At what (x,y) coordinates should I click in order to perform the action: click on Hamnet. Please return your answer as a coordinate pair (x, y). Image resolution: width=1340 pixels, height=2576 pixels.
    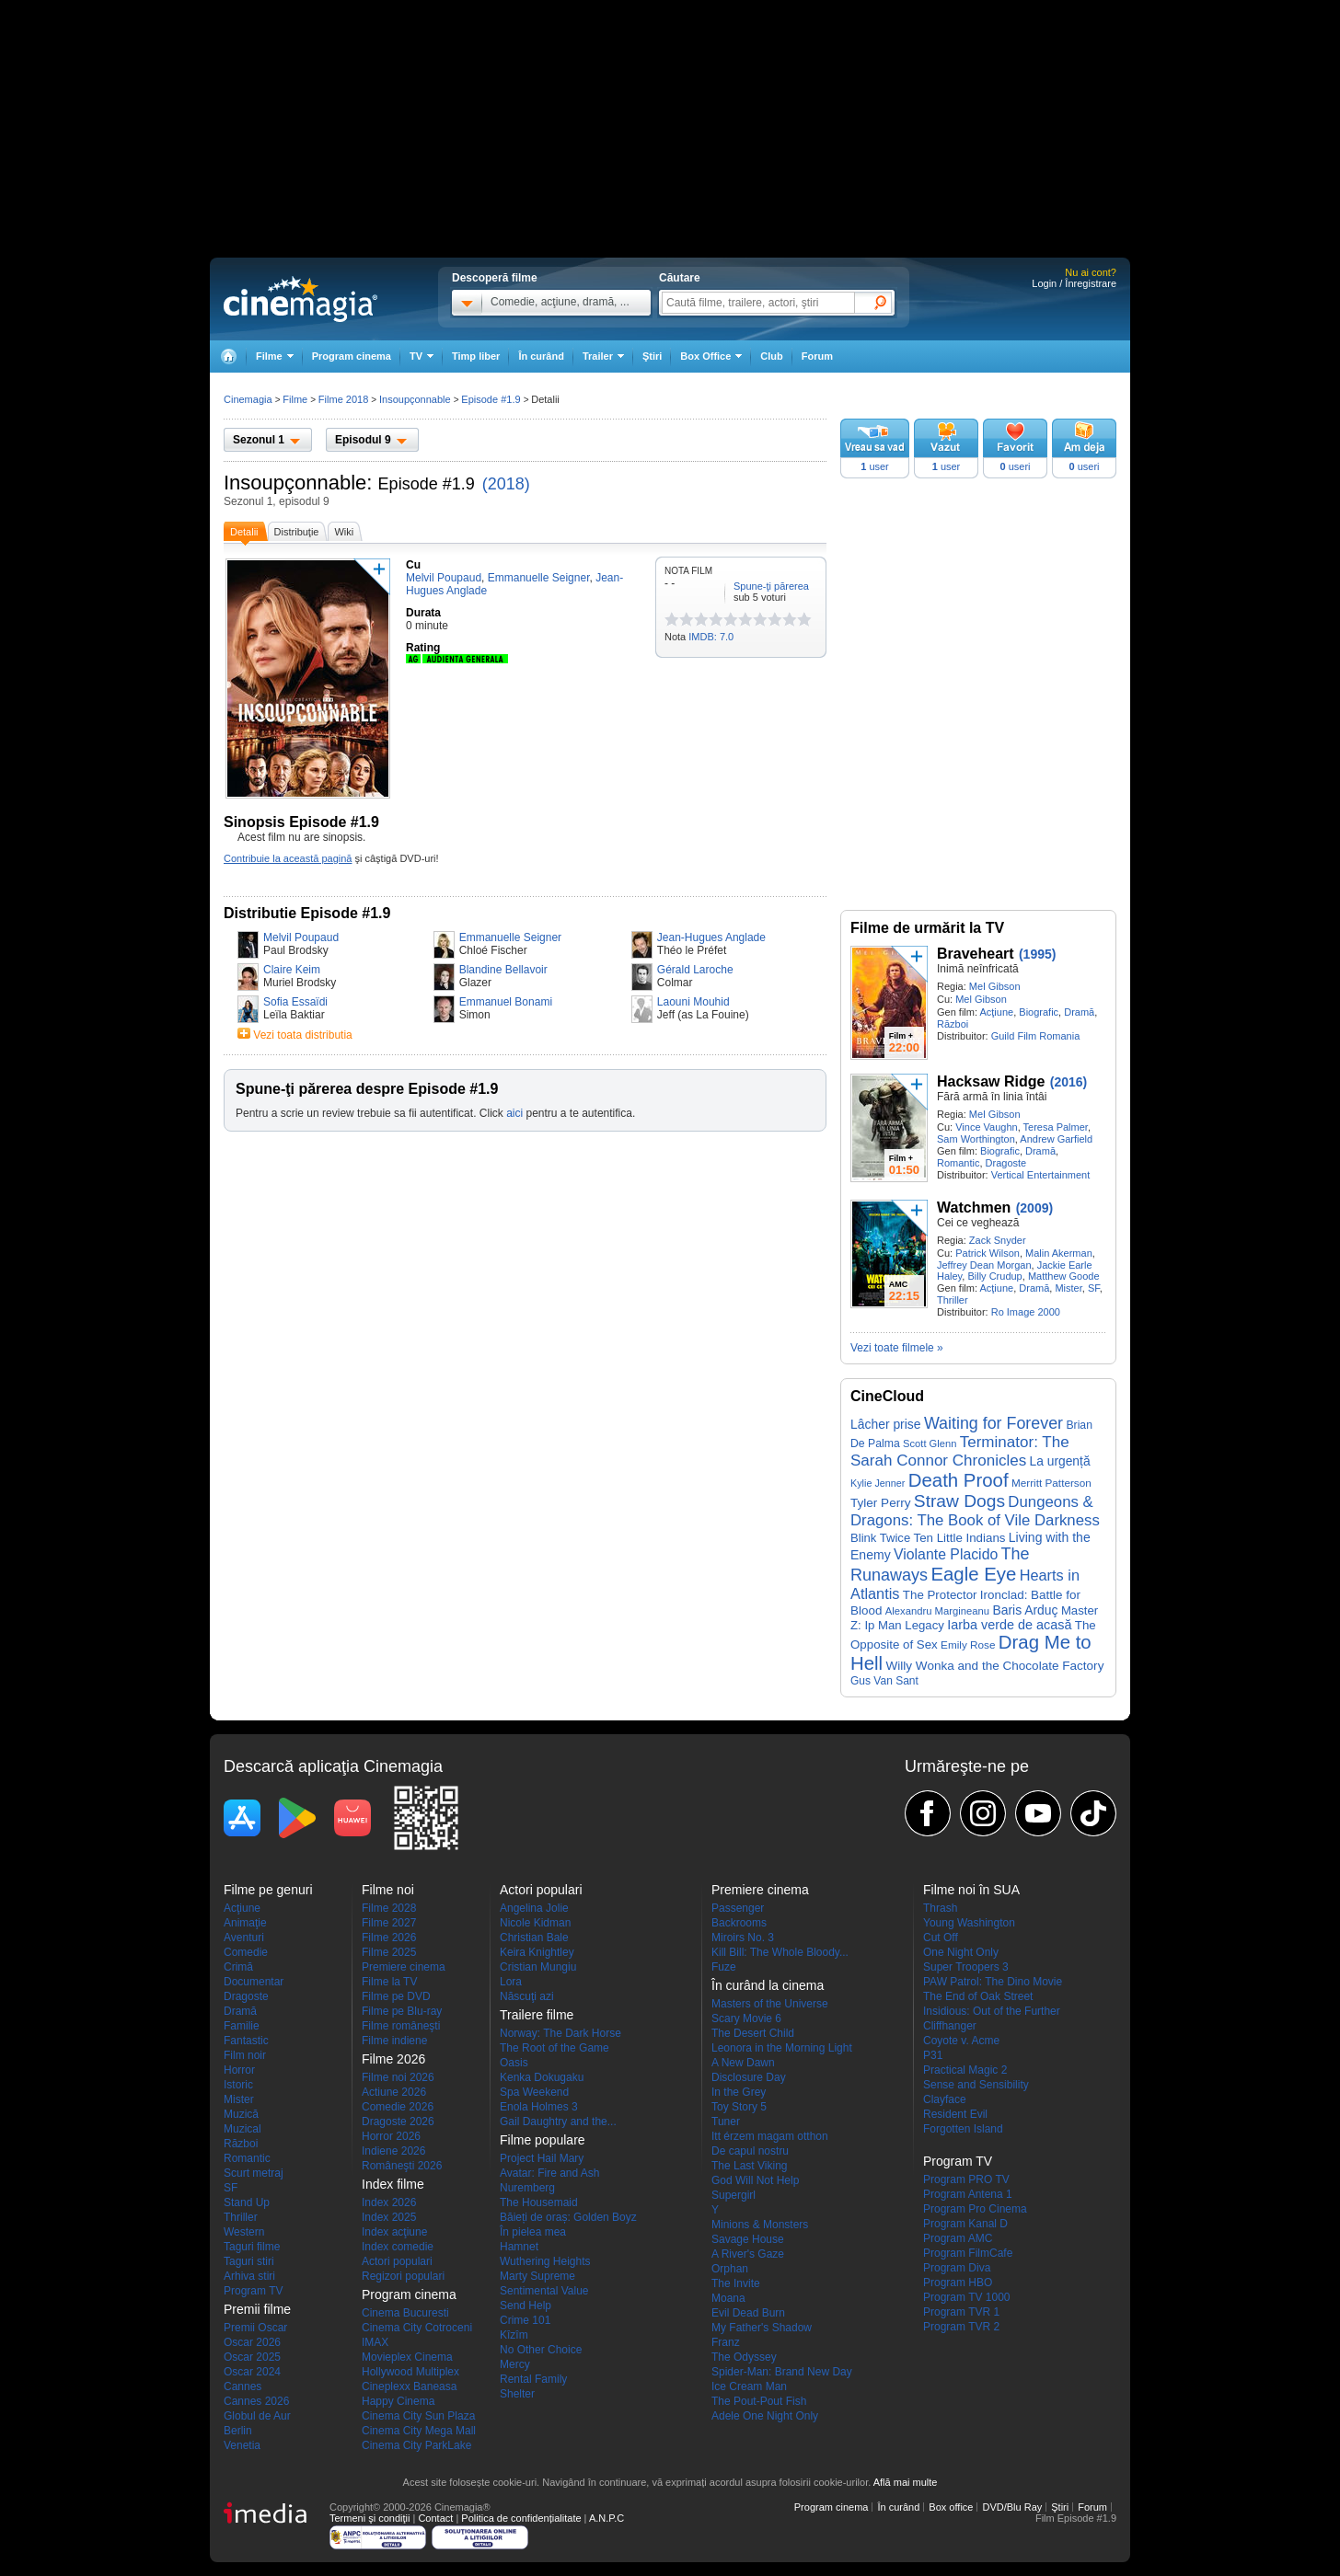
    Looking at the image, I should click on (519, 2246).